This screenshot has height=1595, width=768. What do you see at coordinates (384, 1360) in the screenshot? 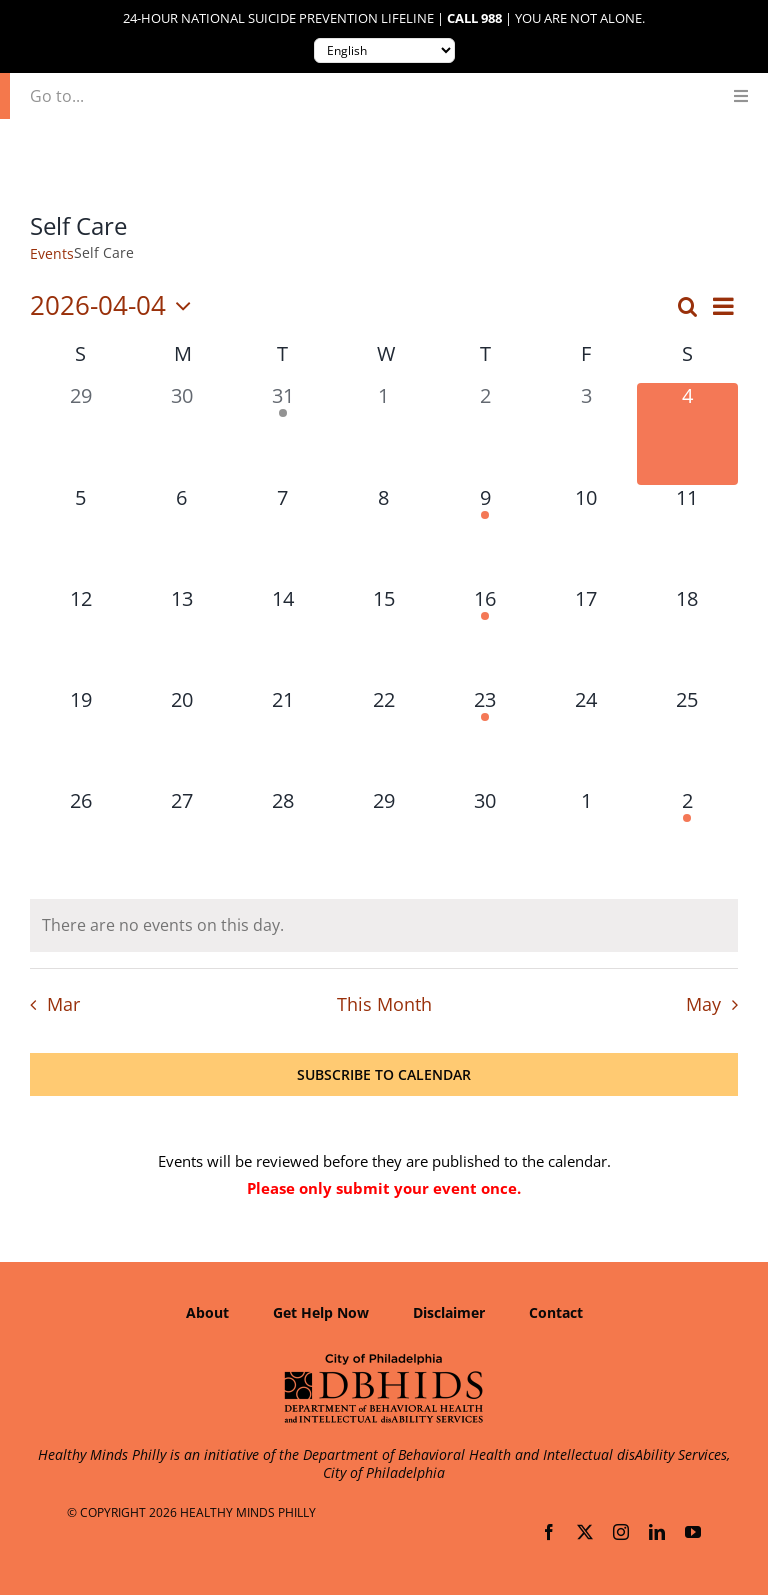
I see `[Department of Behavioral Health and Intellectual disAbility Services]` at bounding box center [384, 1360].